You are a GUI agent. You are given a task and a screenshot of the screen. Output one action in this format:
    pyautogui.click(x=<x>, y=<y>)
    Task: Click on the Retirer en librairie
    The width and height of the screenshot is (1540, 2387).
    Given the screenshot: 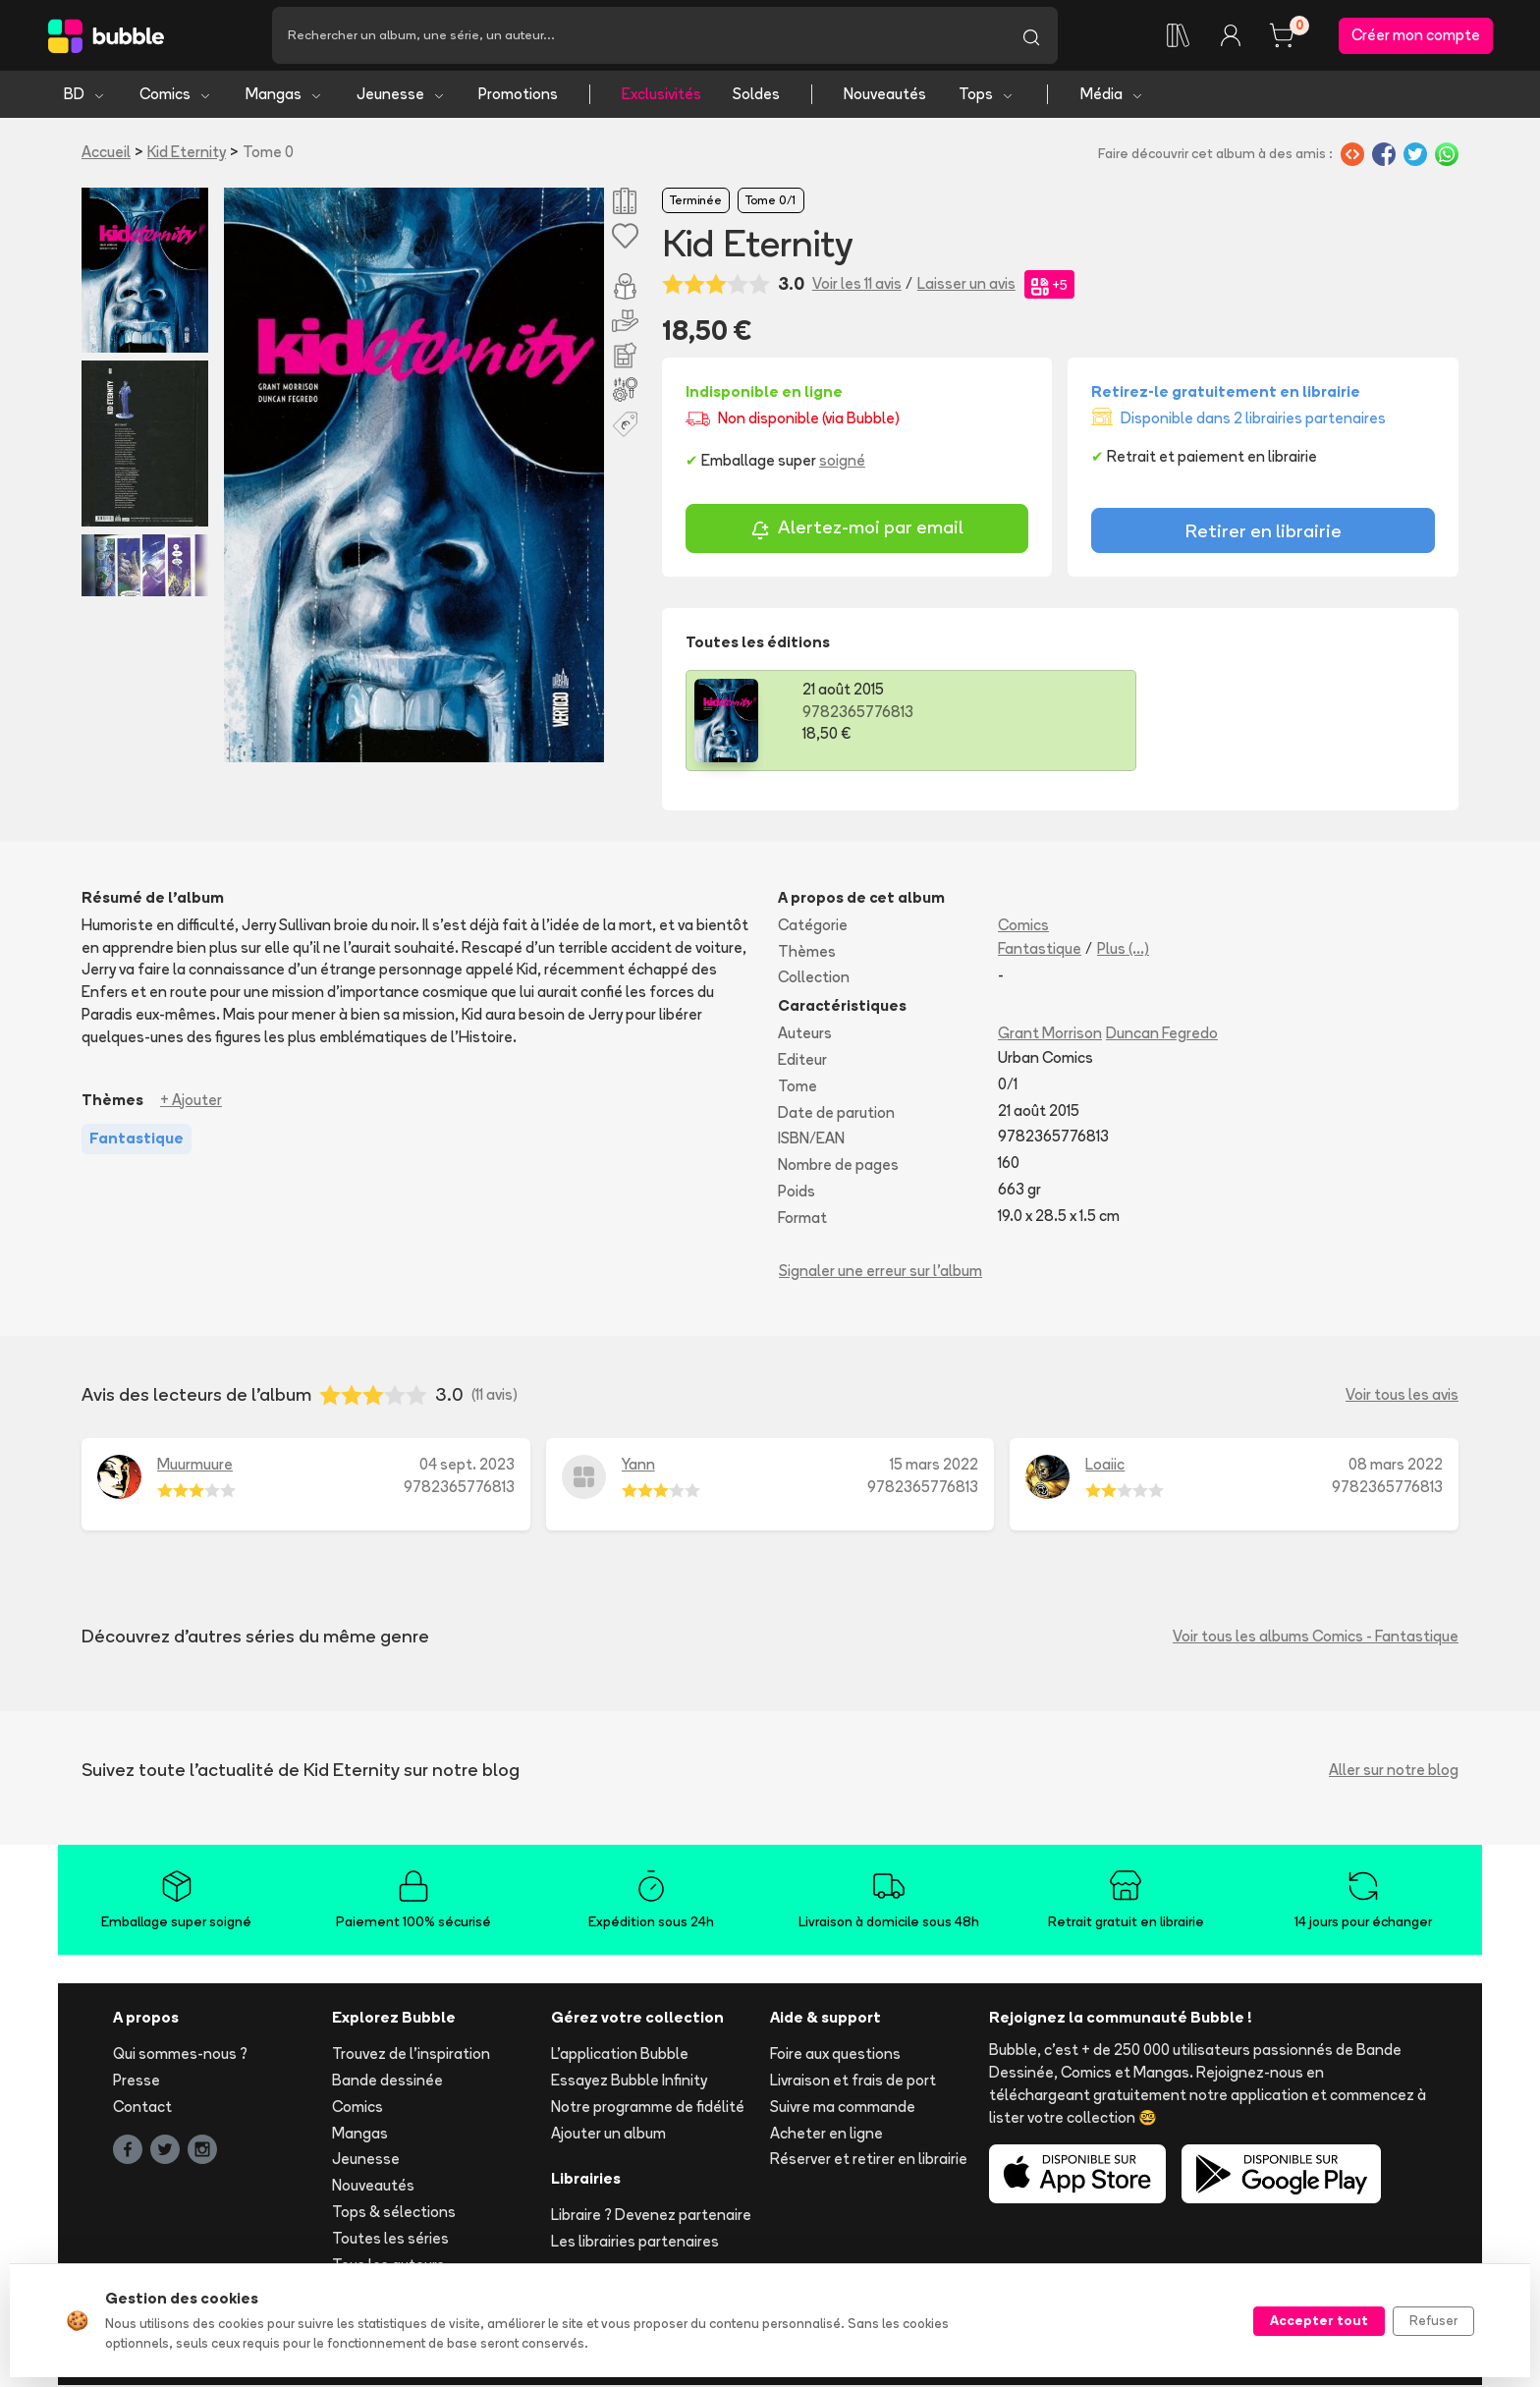 What is the action you would take?
    pyautogui.click(x=1263, y=532)
    